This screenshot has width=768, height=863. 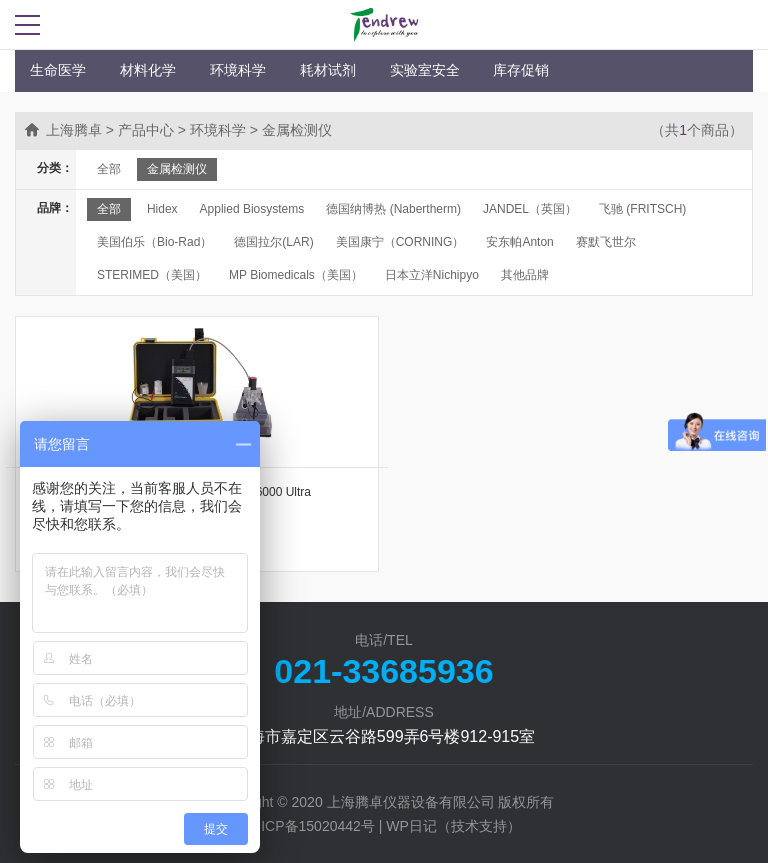 I want to click on 赛默飞世尔, so click(x=606, y=242).